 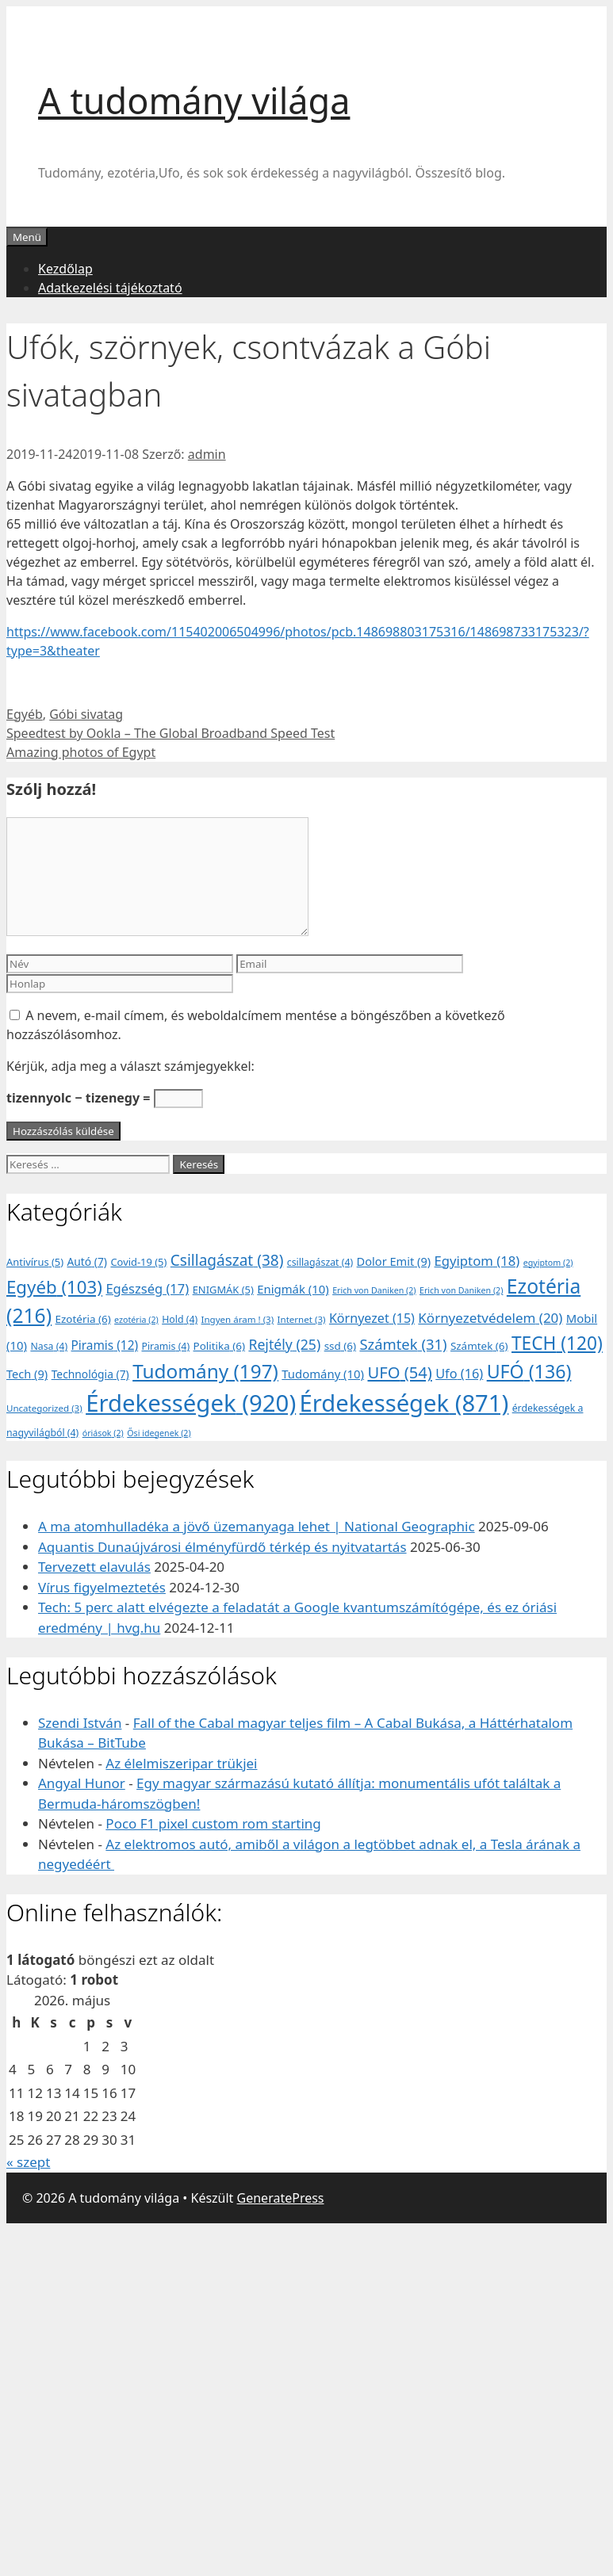 What do you see at coordinates (374, 1290) in the screenshot?
I see `Erich von Daniken [Erich von Daniken (2 elem)]` at bounding box center [374, 1290].